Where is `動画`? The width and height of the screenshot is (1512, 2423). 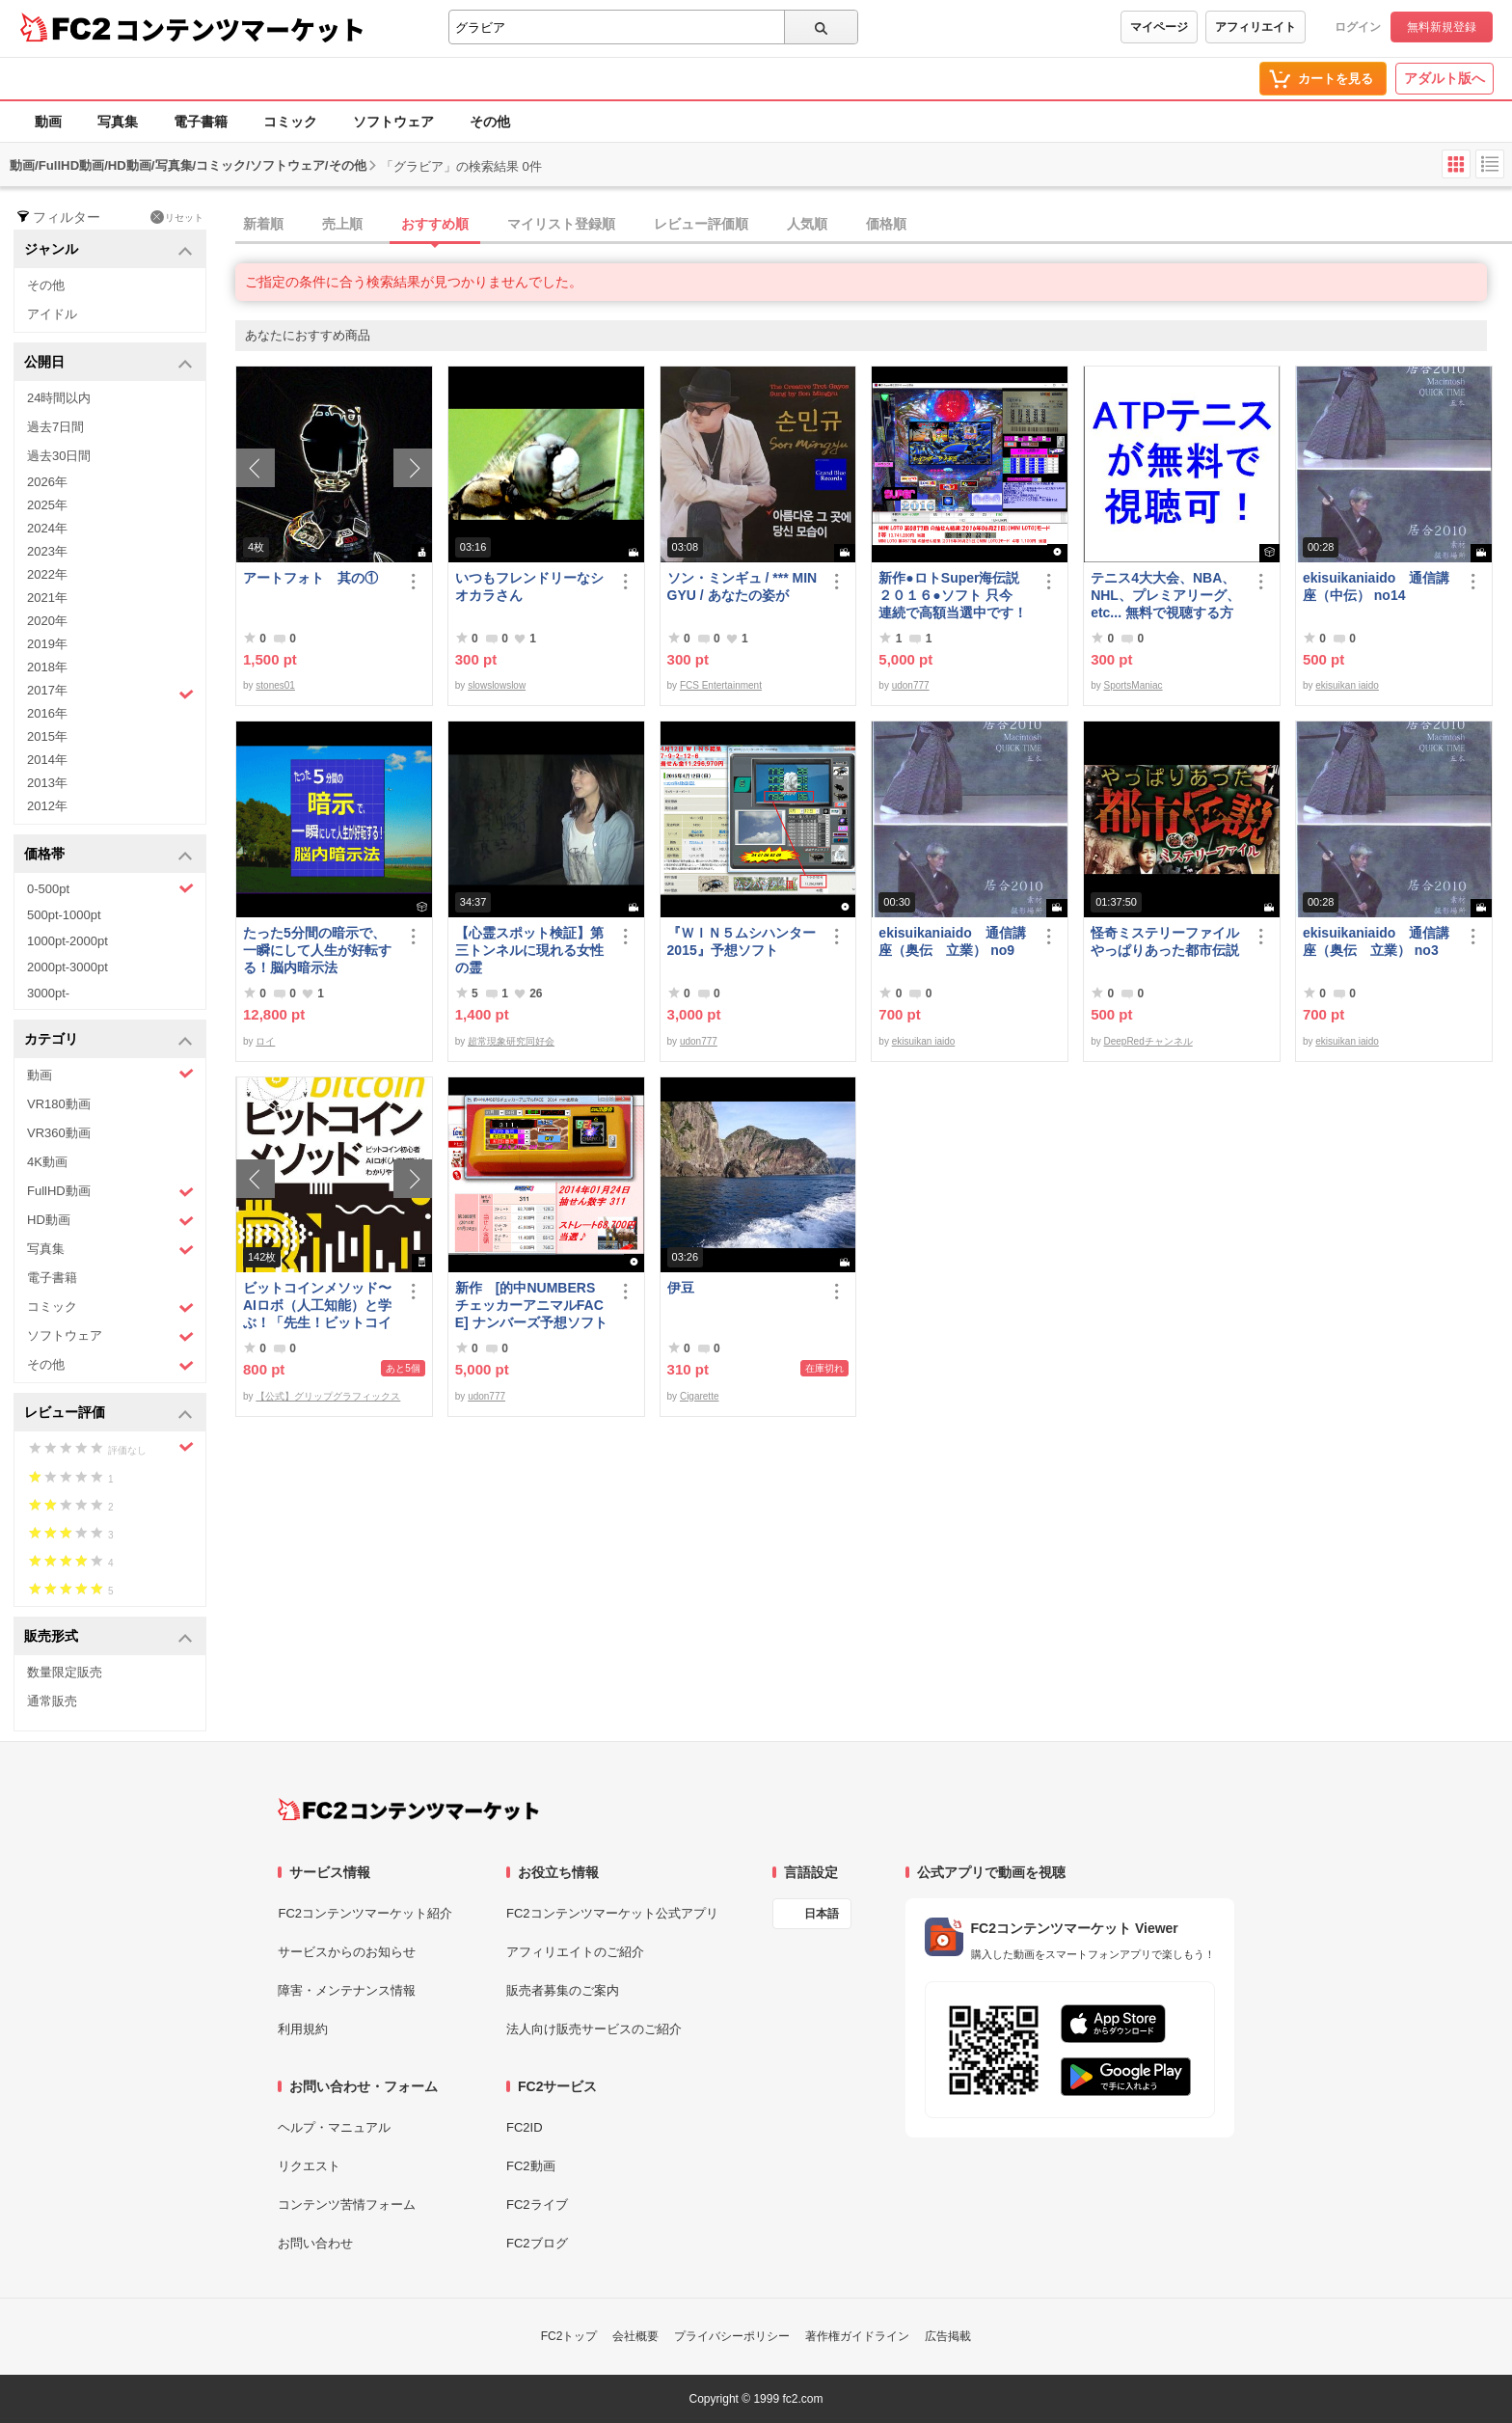
動画 is located at coordinates (48, 121).